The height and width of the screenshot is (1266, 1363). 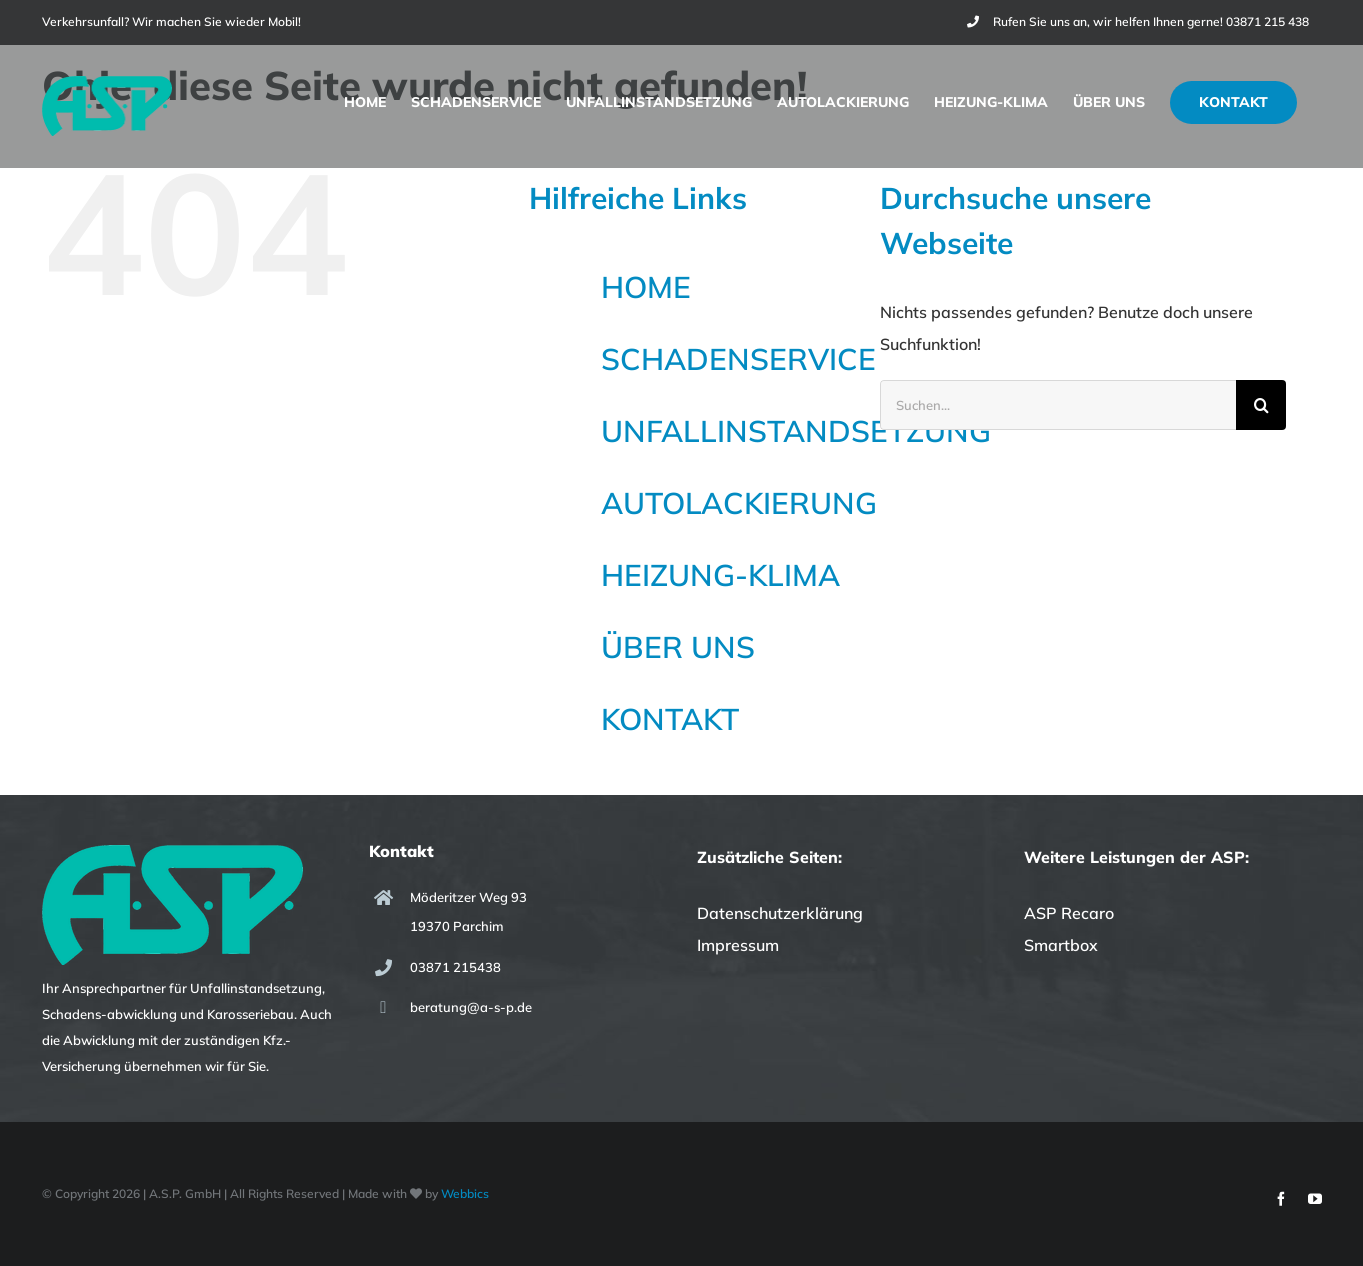 What do you see at coordinates (670, 719) in the screenshot?
I see `KONTAKT` at bounding box center [670, 719].